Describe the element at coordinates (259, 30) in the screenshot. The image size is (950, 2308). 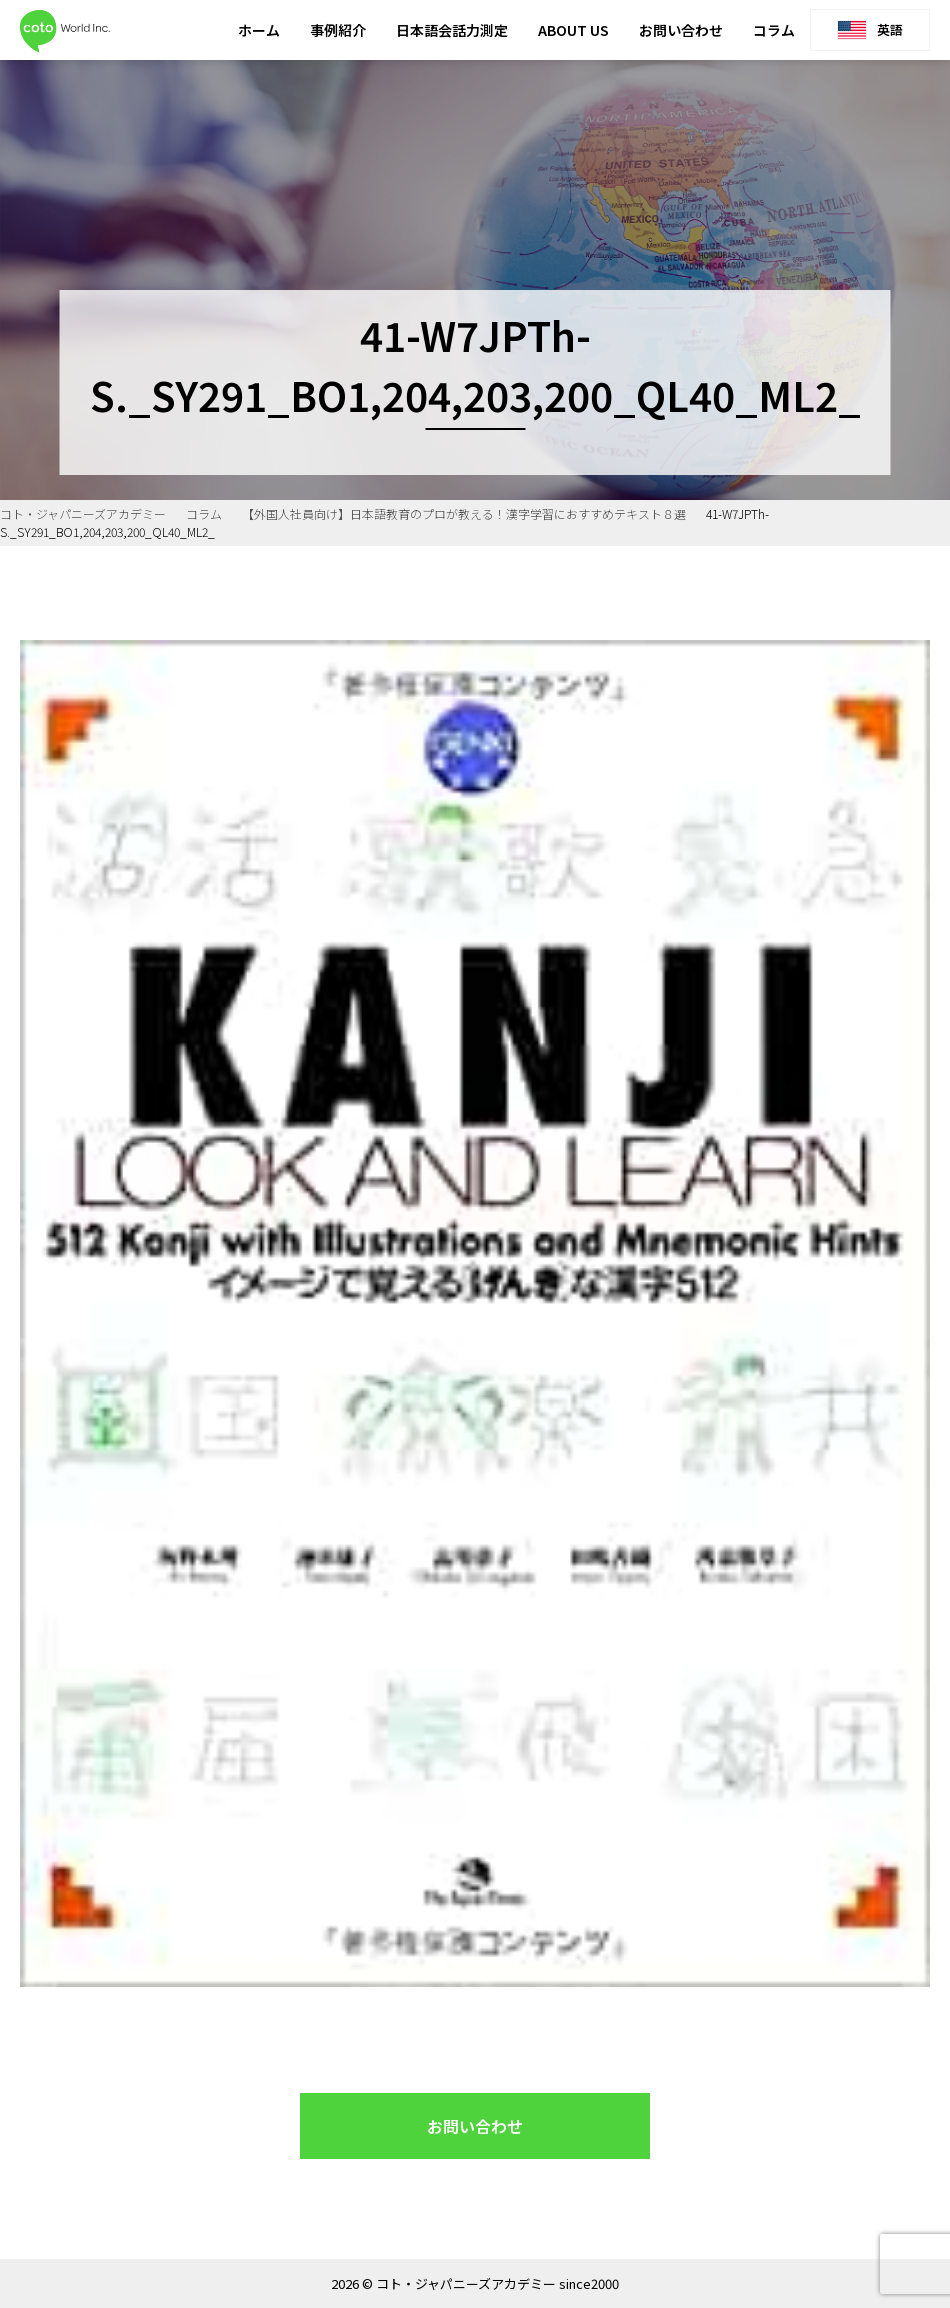
I see `ホーム` at that location.